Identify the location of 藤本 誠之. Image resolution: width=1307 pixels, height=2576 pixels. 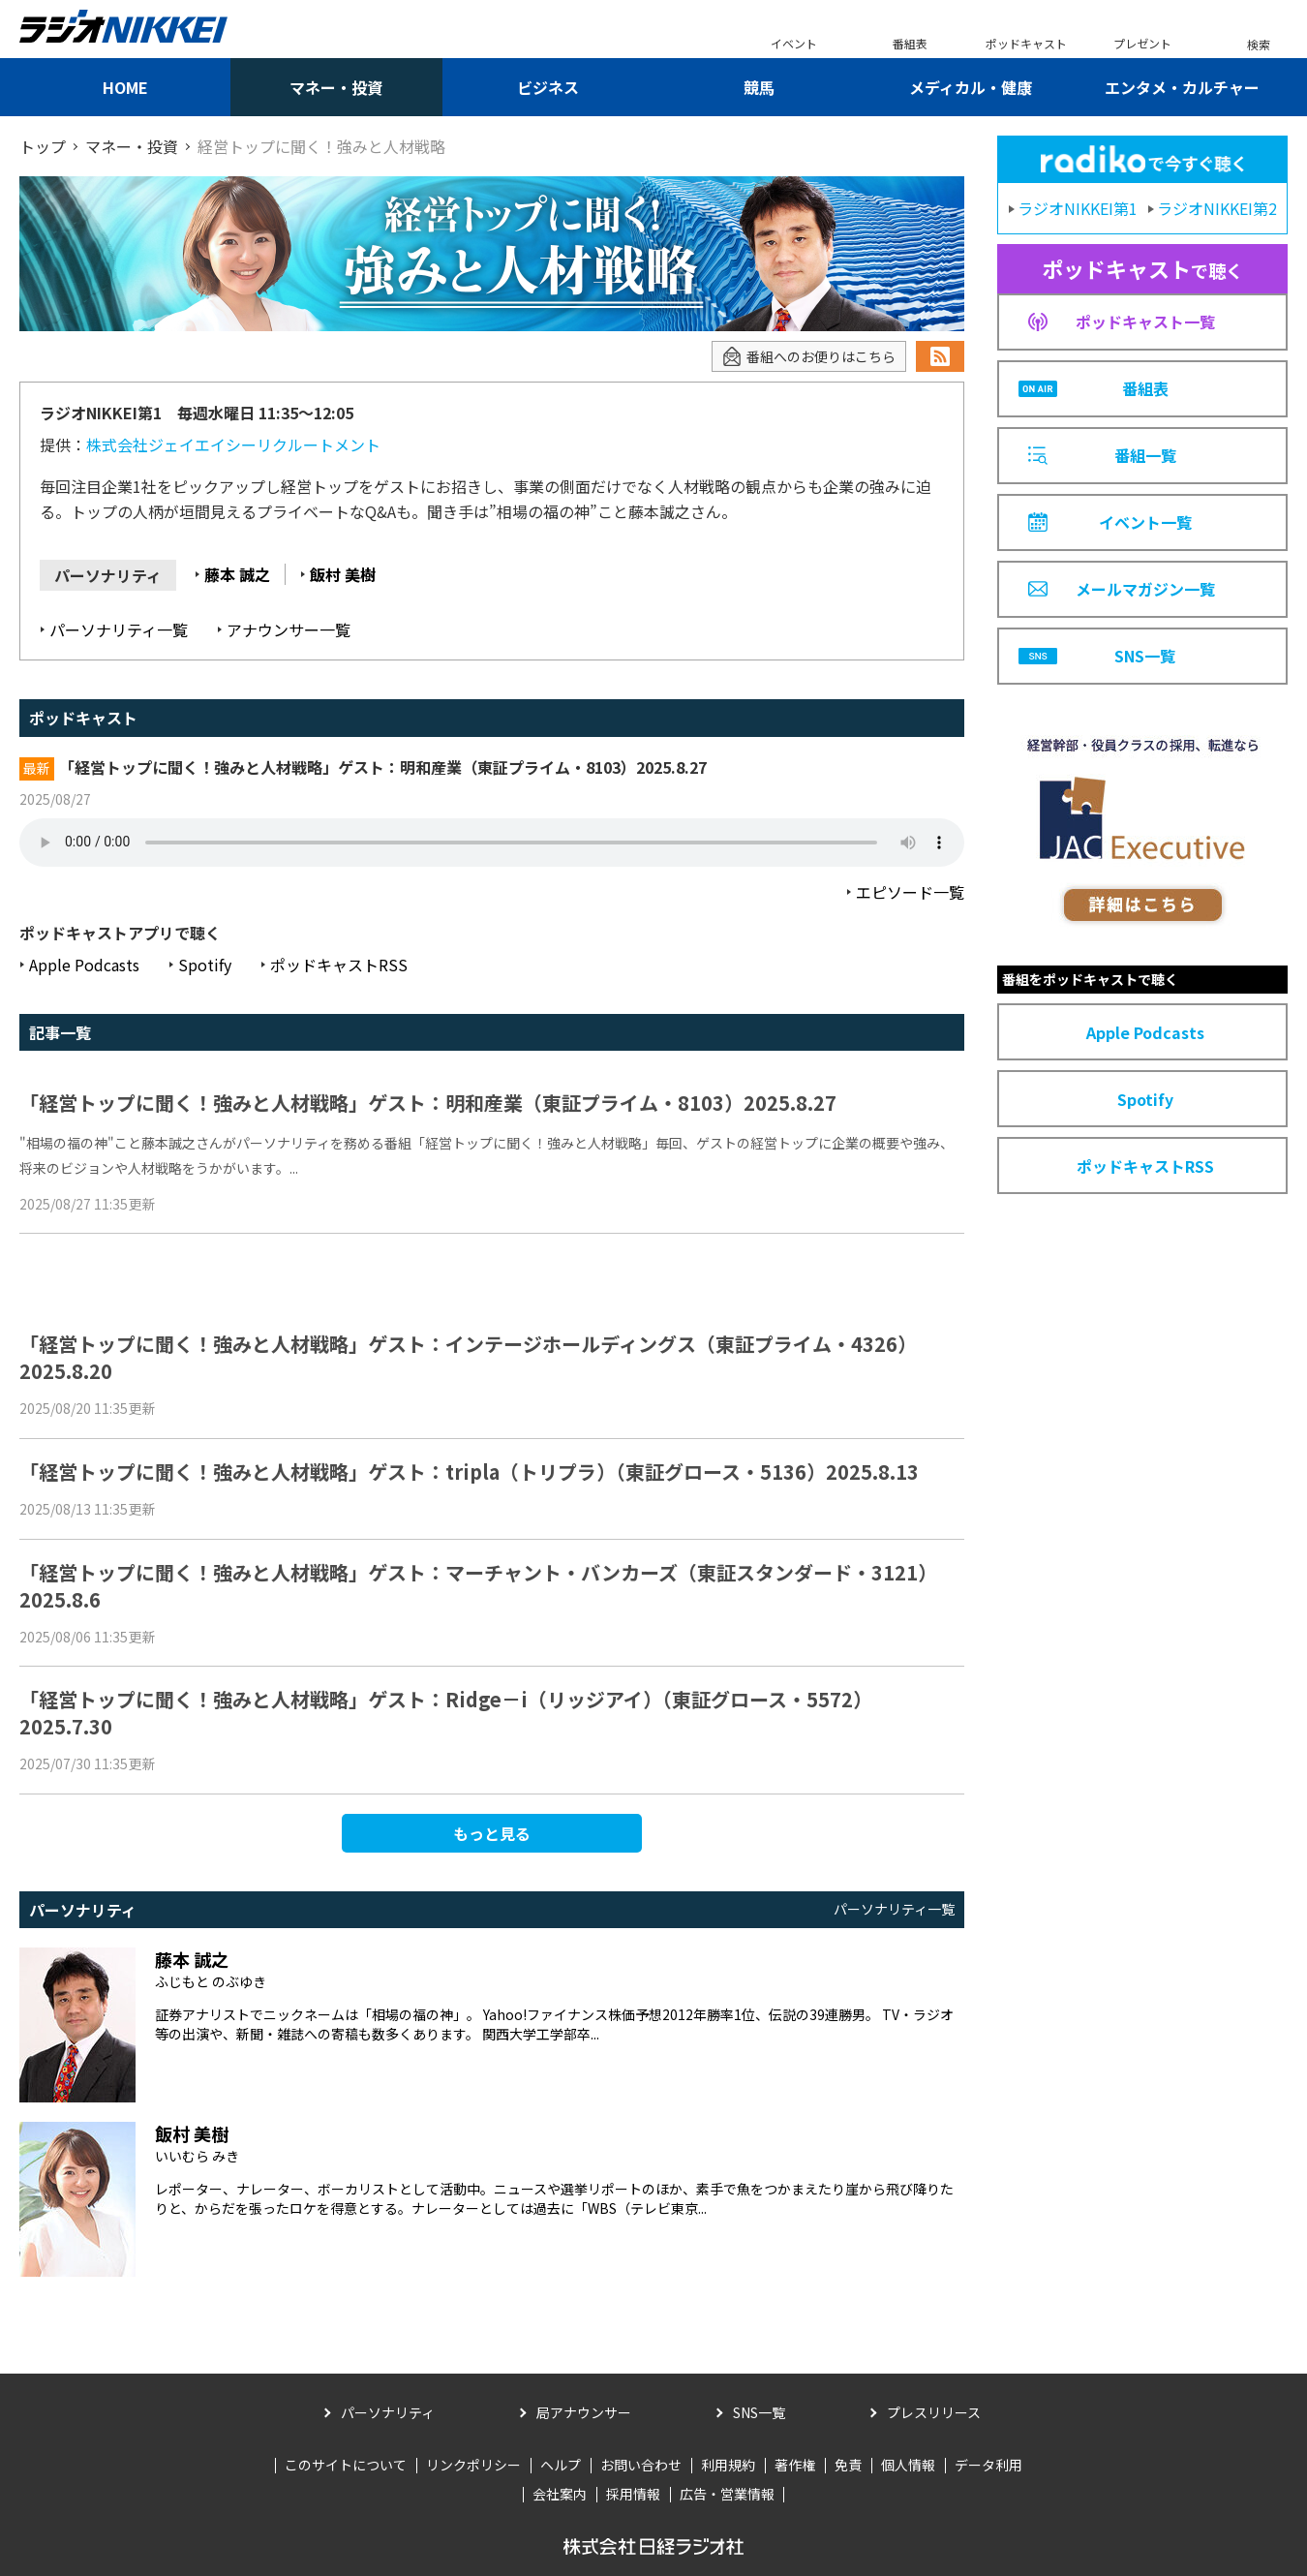
(237, 574).